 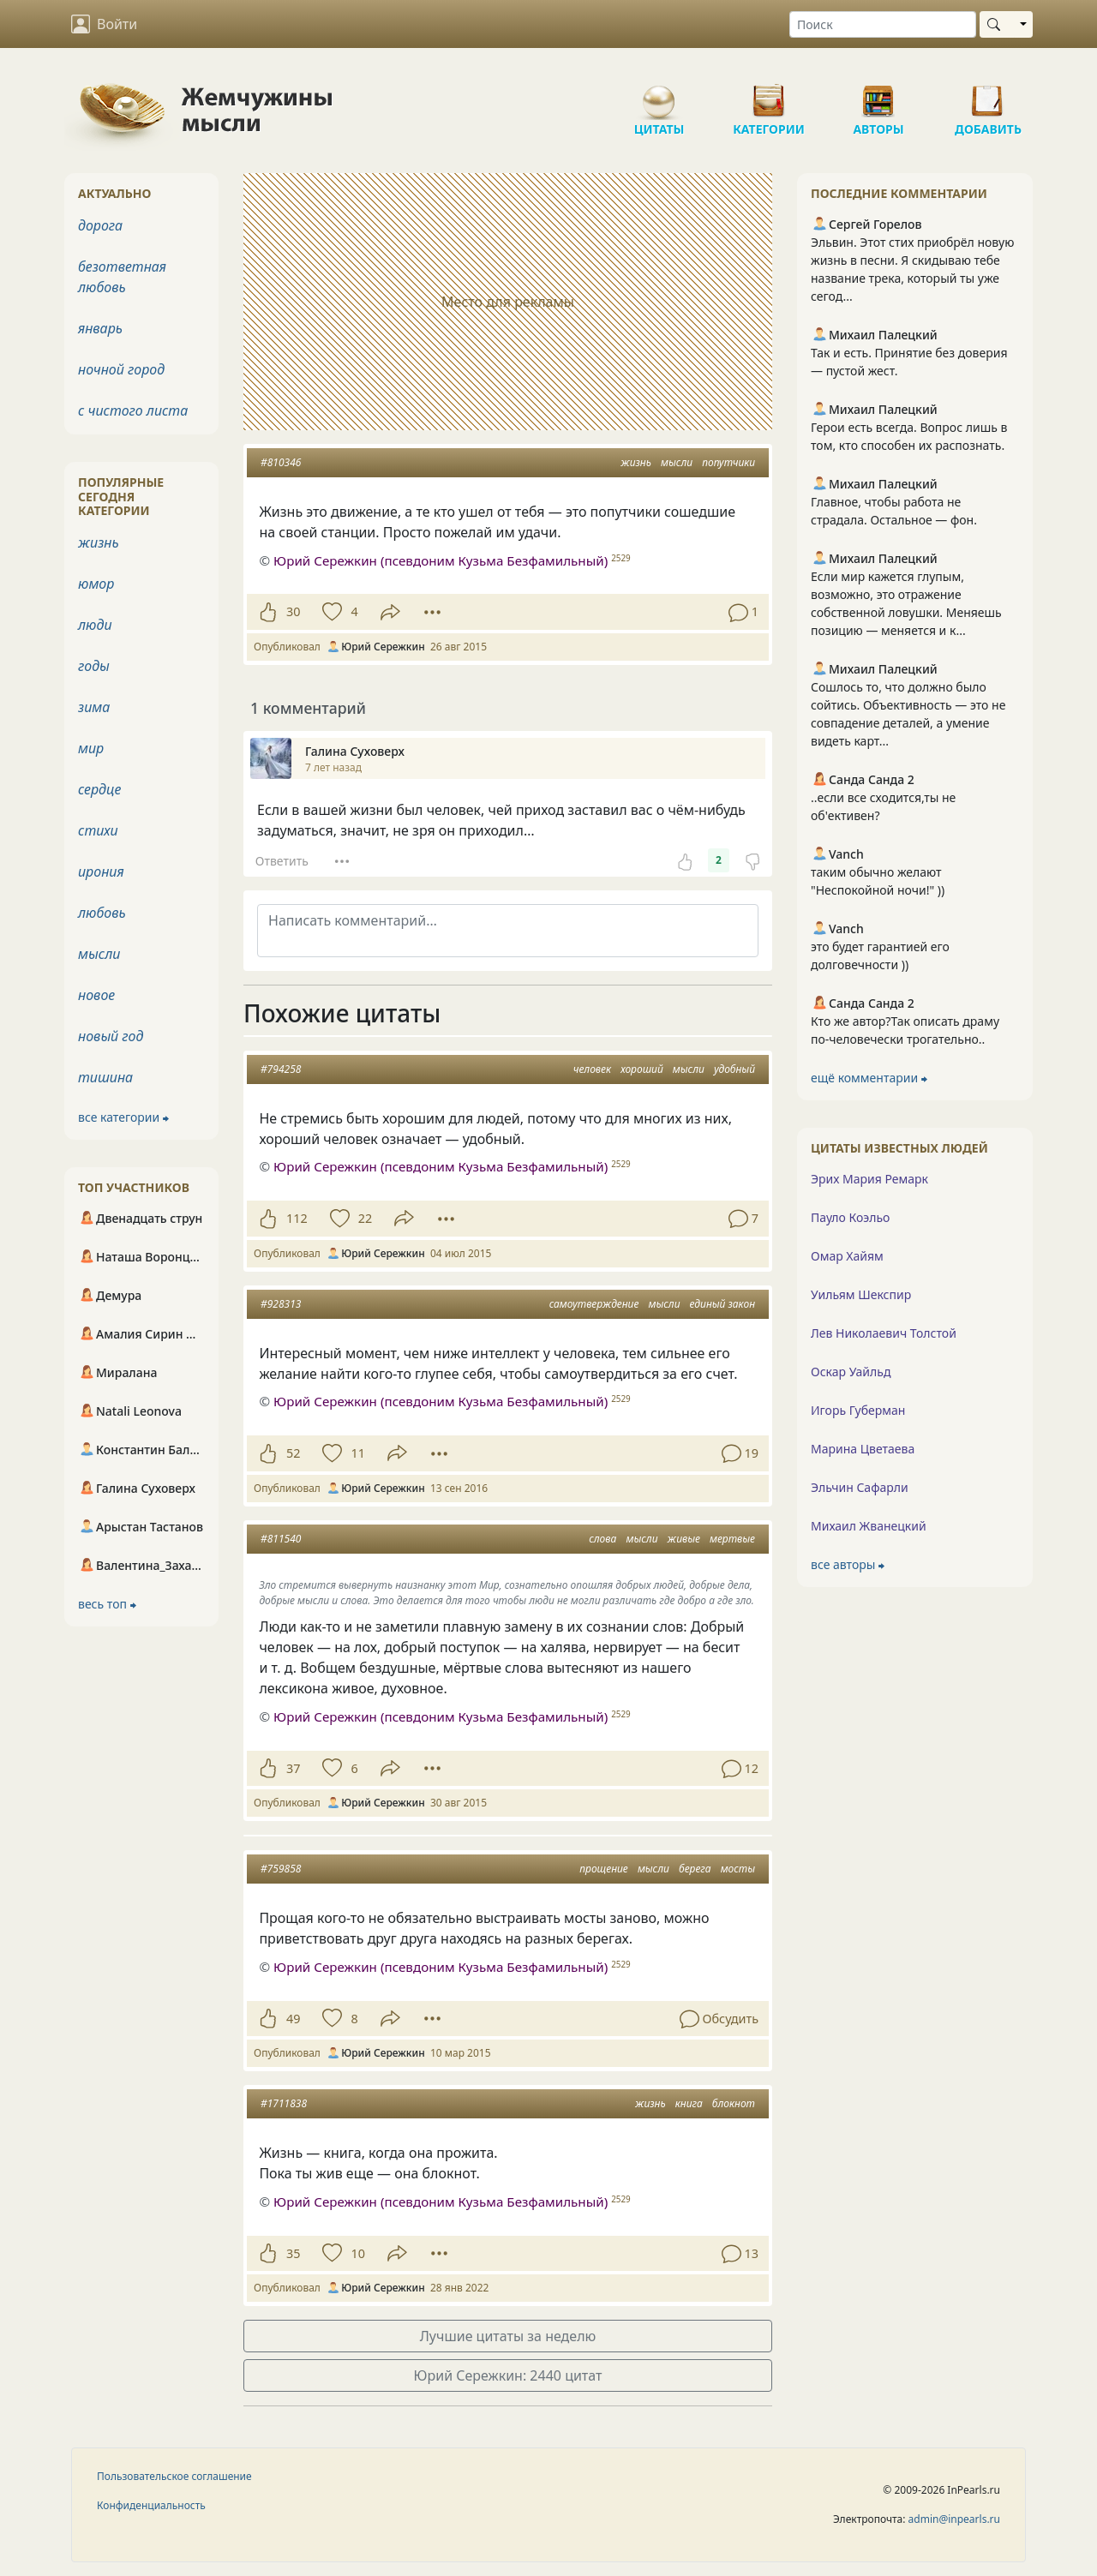 What do you see at coordinates (738, 1868) in the screenshot?
I see `мосты` at bounding box center [738, 1868].